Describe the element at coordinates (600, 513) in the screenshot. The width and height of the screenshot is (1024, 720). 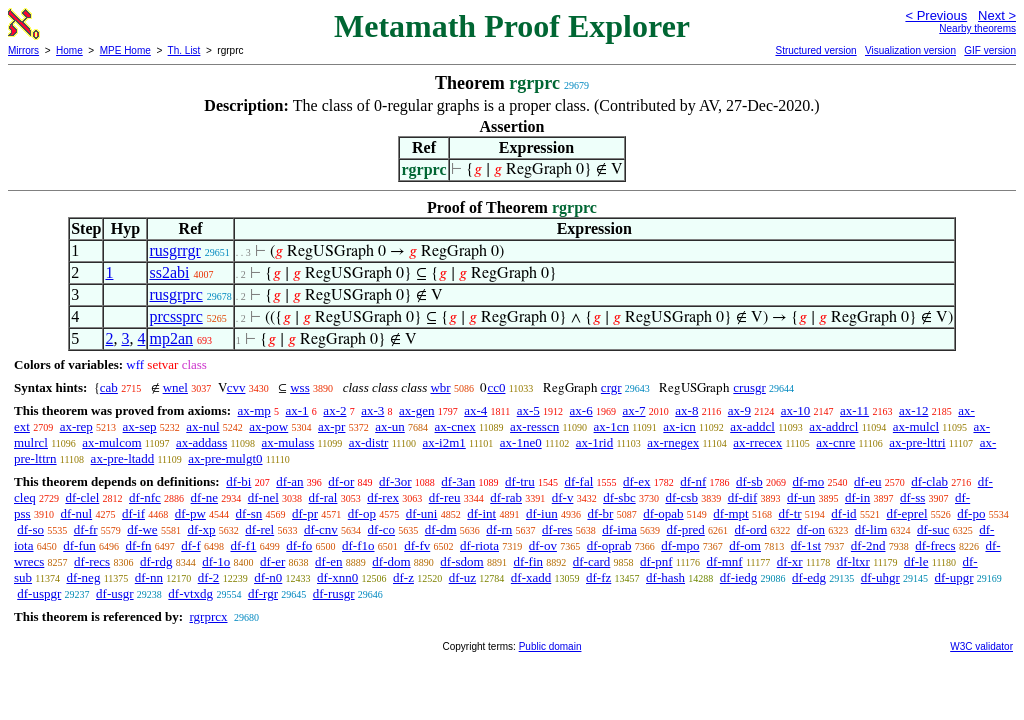
I see `df-br` at that location.